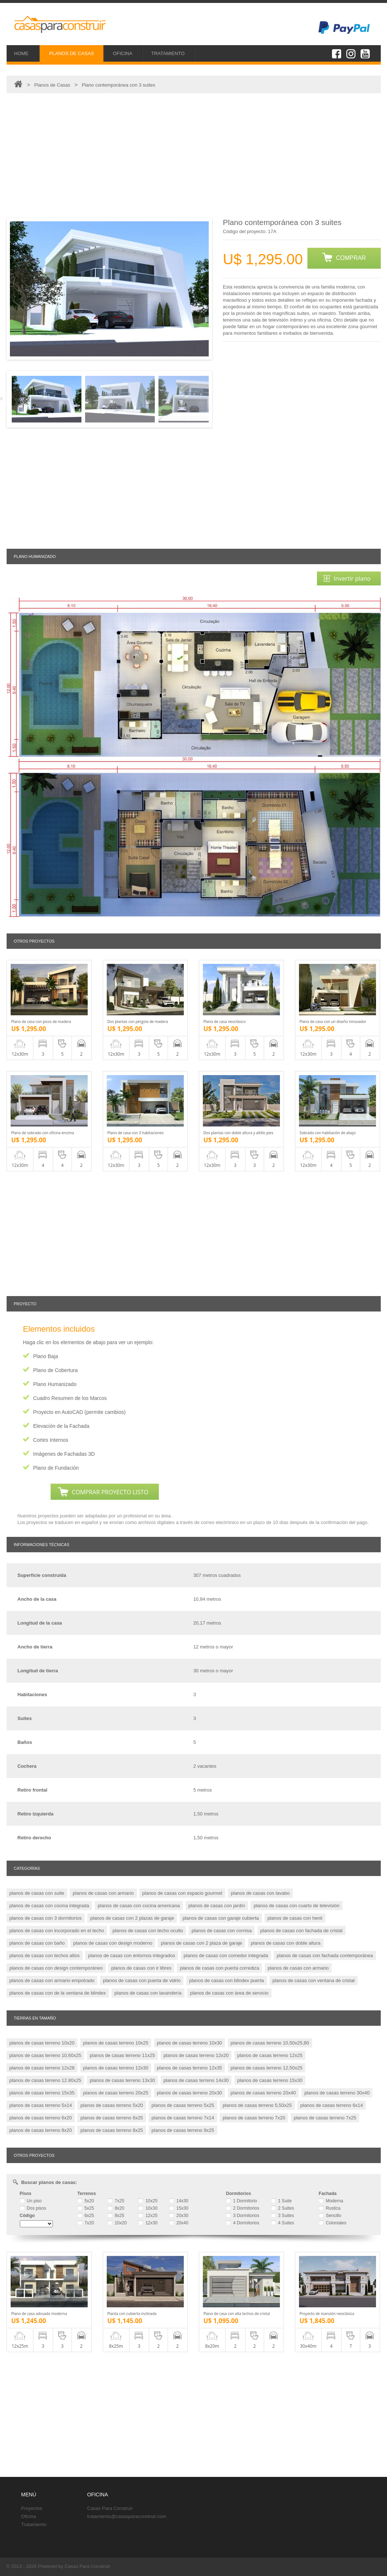 The image size is (387, 2576). Describe the element at coordinates (33, 2208) in the screenshot. I see `Dos pisos` at that location.